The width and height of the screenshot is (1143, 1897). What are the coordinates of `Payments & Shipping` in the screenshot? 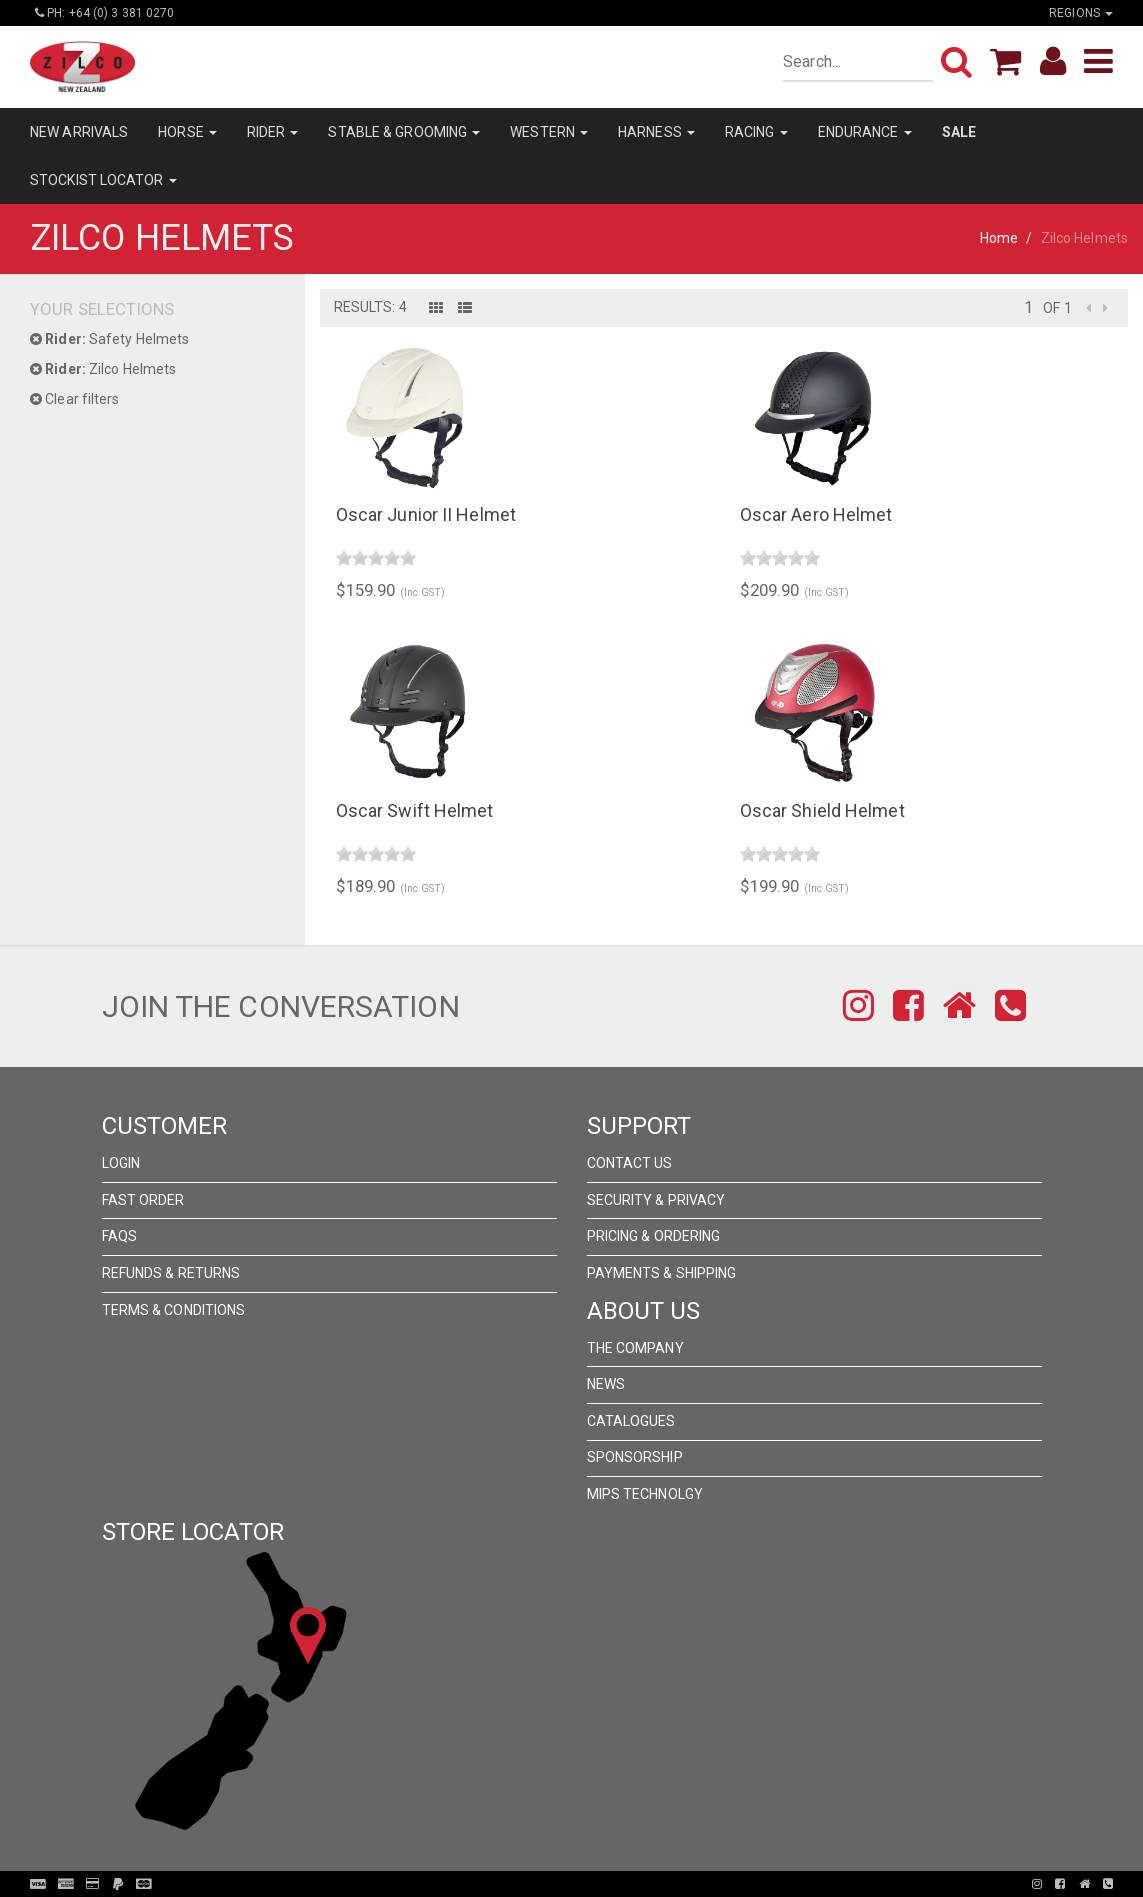 It's located at (662, 1273).